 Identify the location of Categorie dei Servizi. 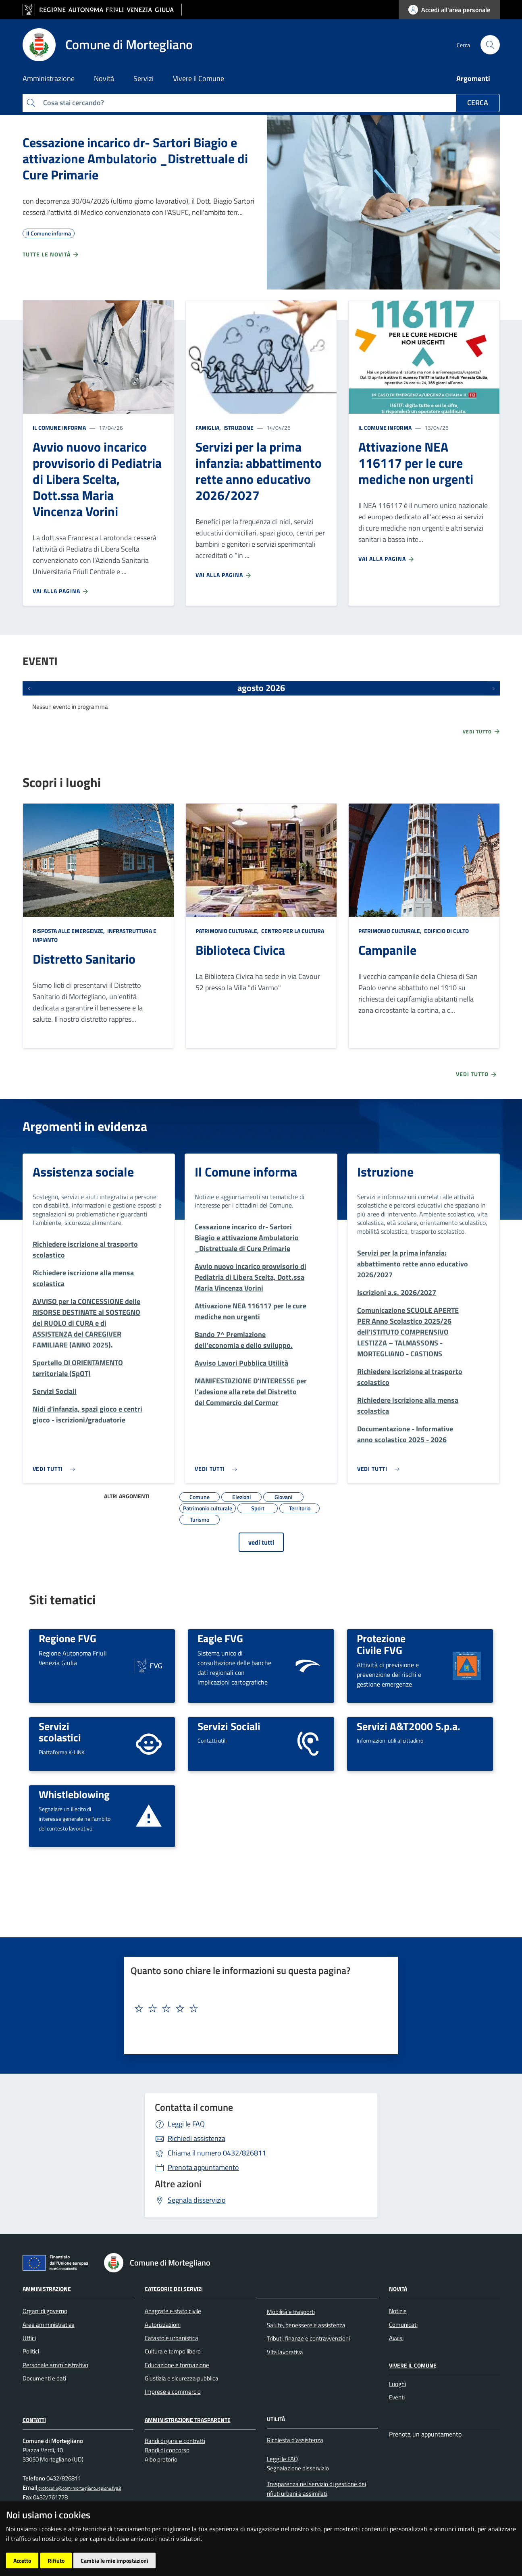
(174, 2288).